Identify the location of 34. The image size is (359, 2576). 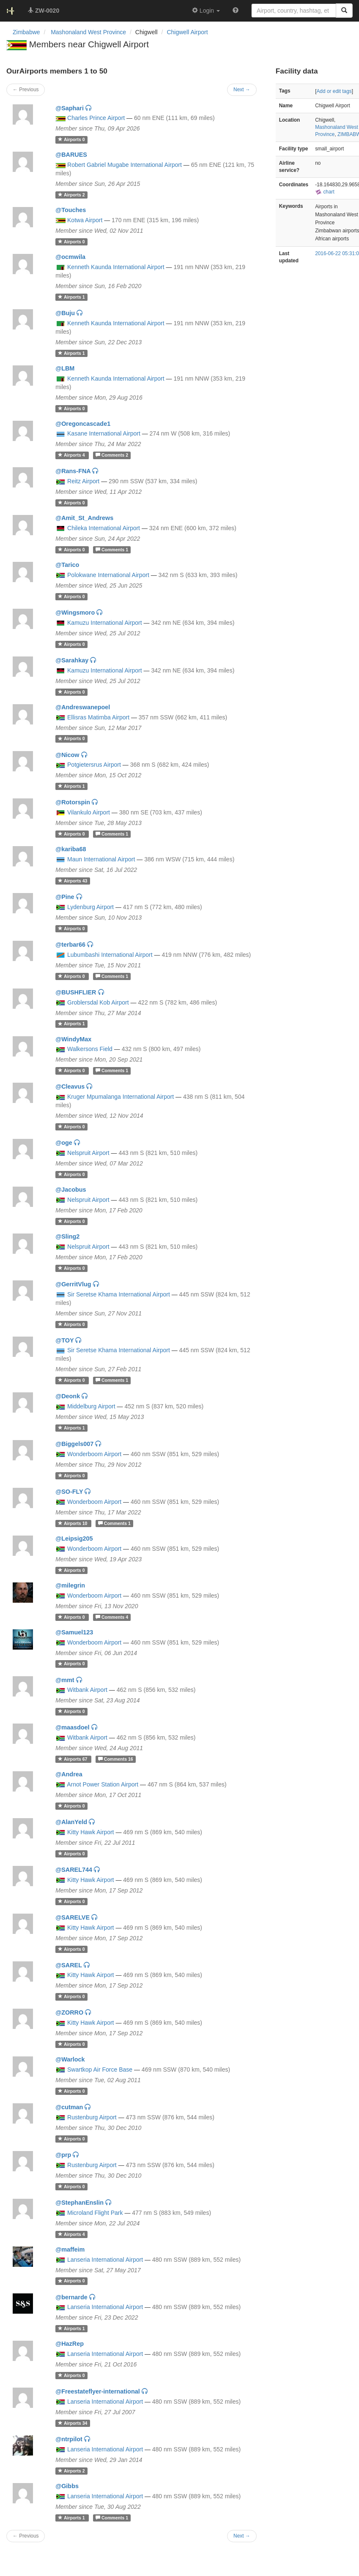
(72, 2423).